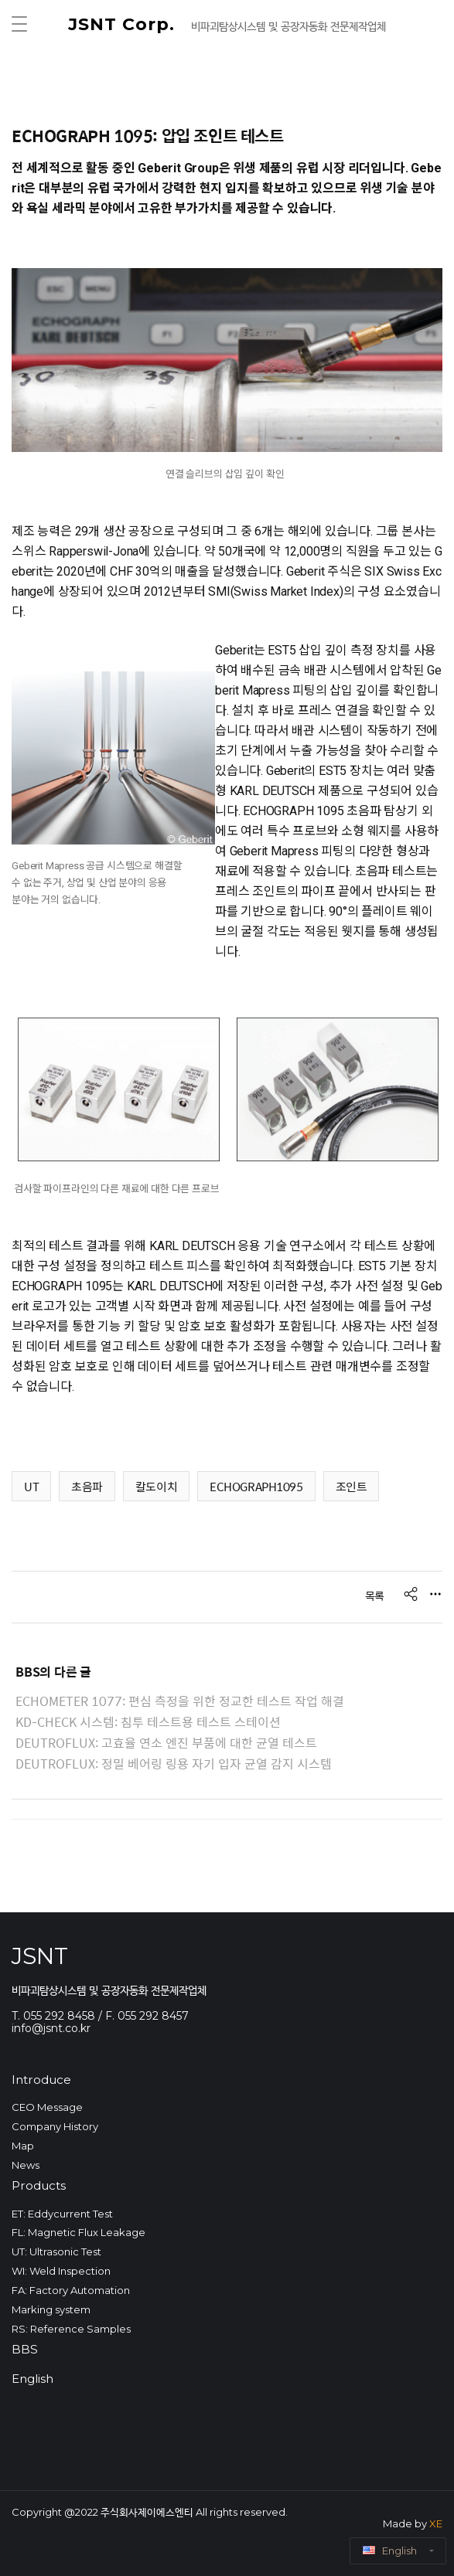 The height and width of the screenshot is (2576, 454). Describe the element at coordinates (25, 2165) in the screenshot. I see `News` at that location.